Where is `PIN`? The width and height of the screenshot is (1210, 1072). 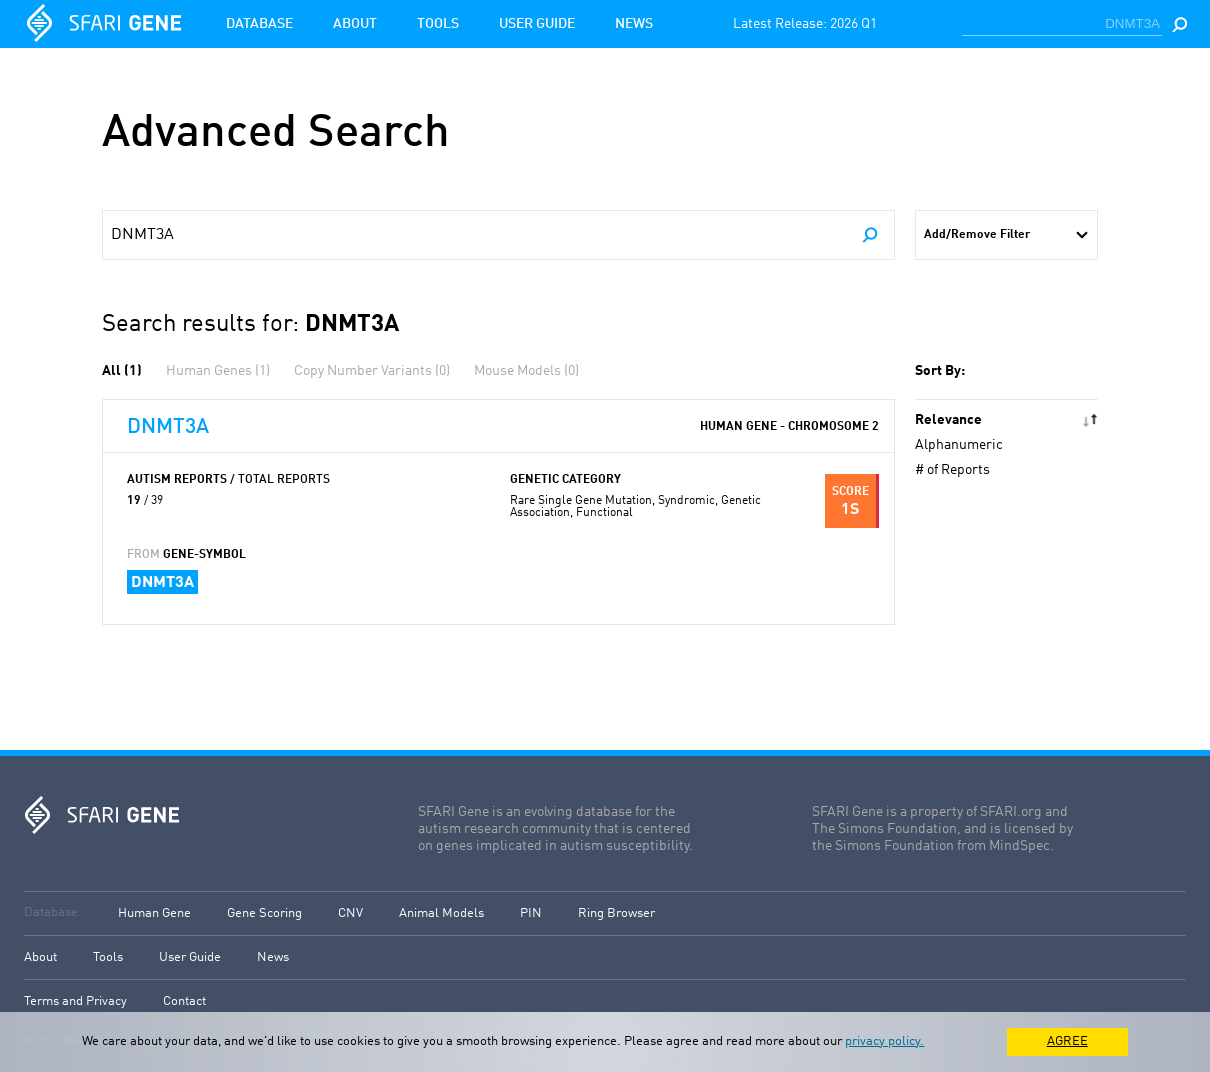
PIN is located at coordinates (531, 913).